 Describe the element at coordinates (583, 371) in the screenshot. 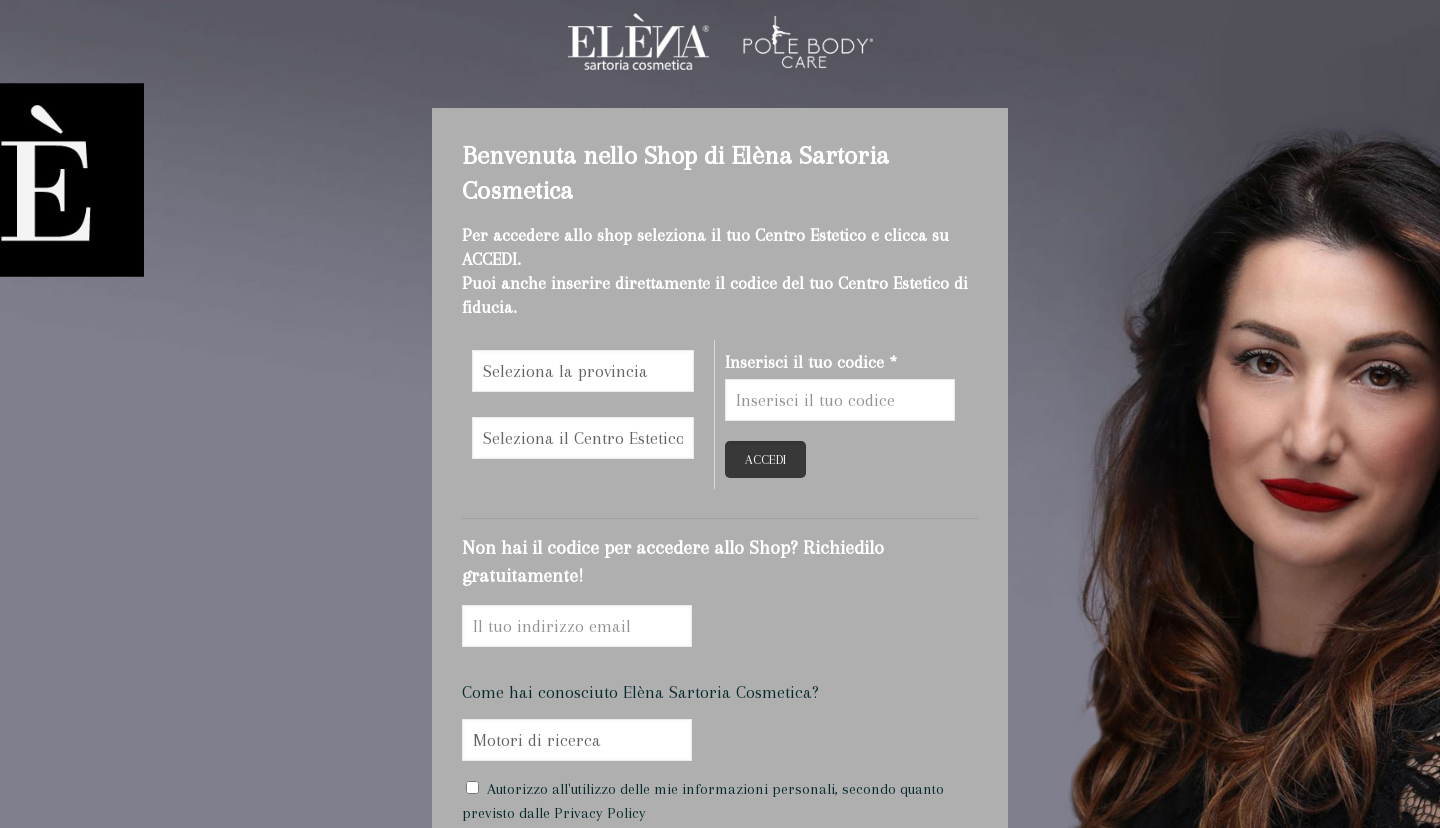

I see `\n\n\n\n\n\n\n\n\n\n\n\n\n\n\n\n\n\n\n\n\n\n\n\n\n\n\n\n\n\n` at that location.